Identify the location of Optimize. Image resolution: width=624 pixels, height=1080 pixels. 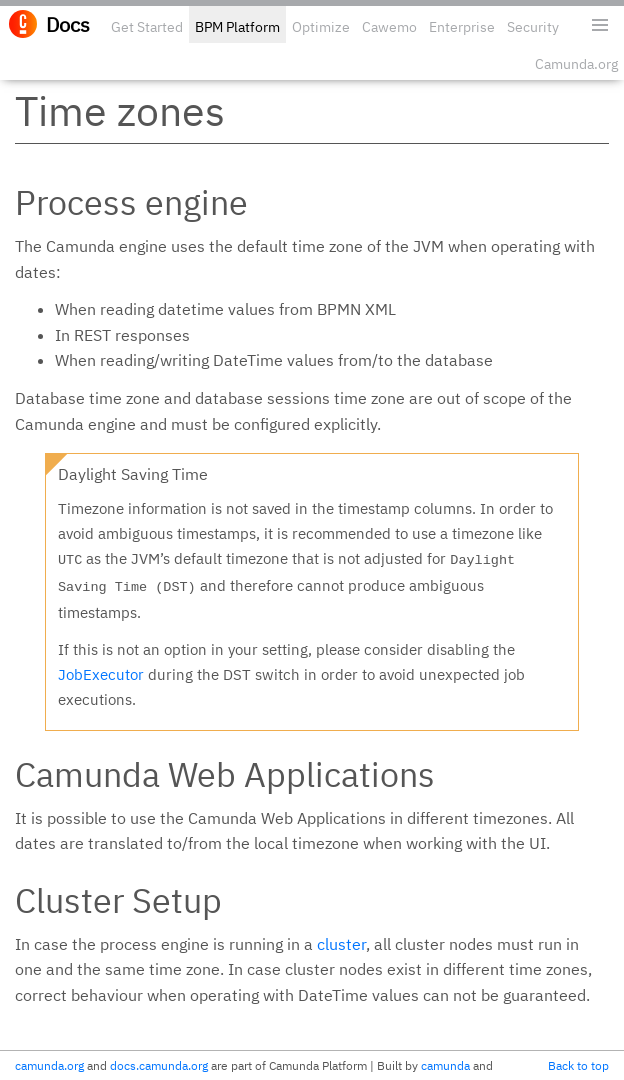
(321, 27).